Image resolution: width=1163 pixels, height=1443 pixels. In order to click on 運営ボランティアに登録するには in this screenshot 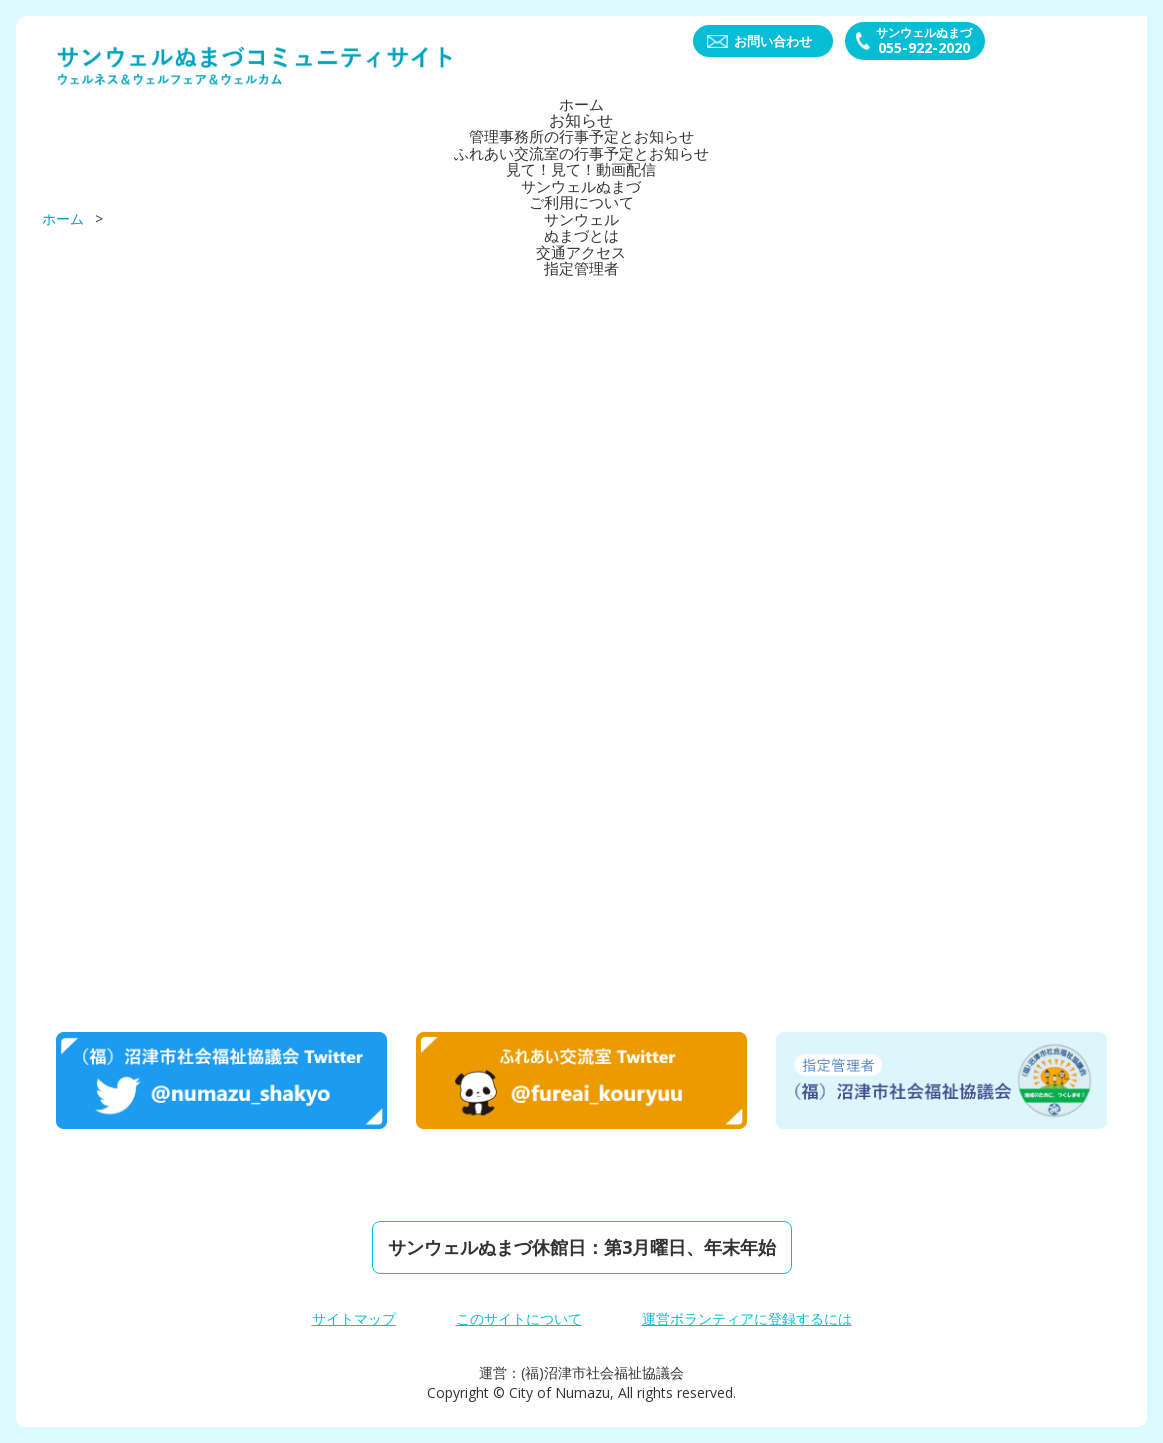, I will do `click(747, 1318)`.